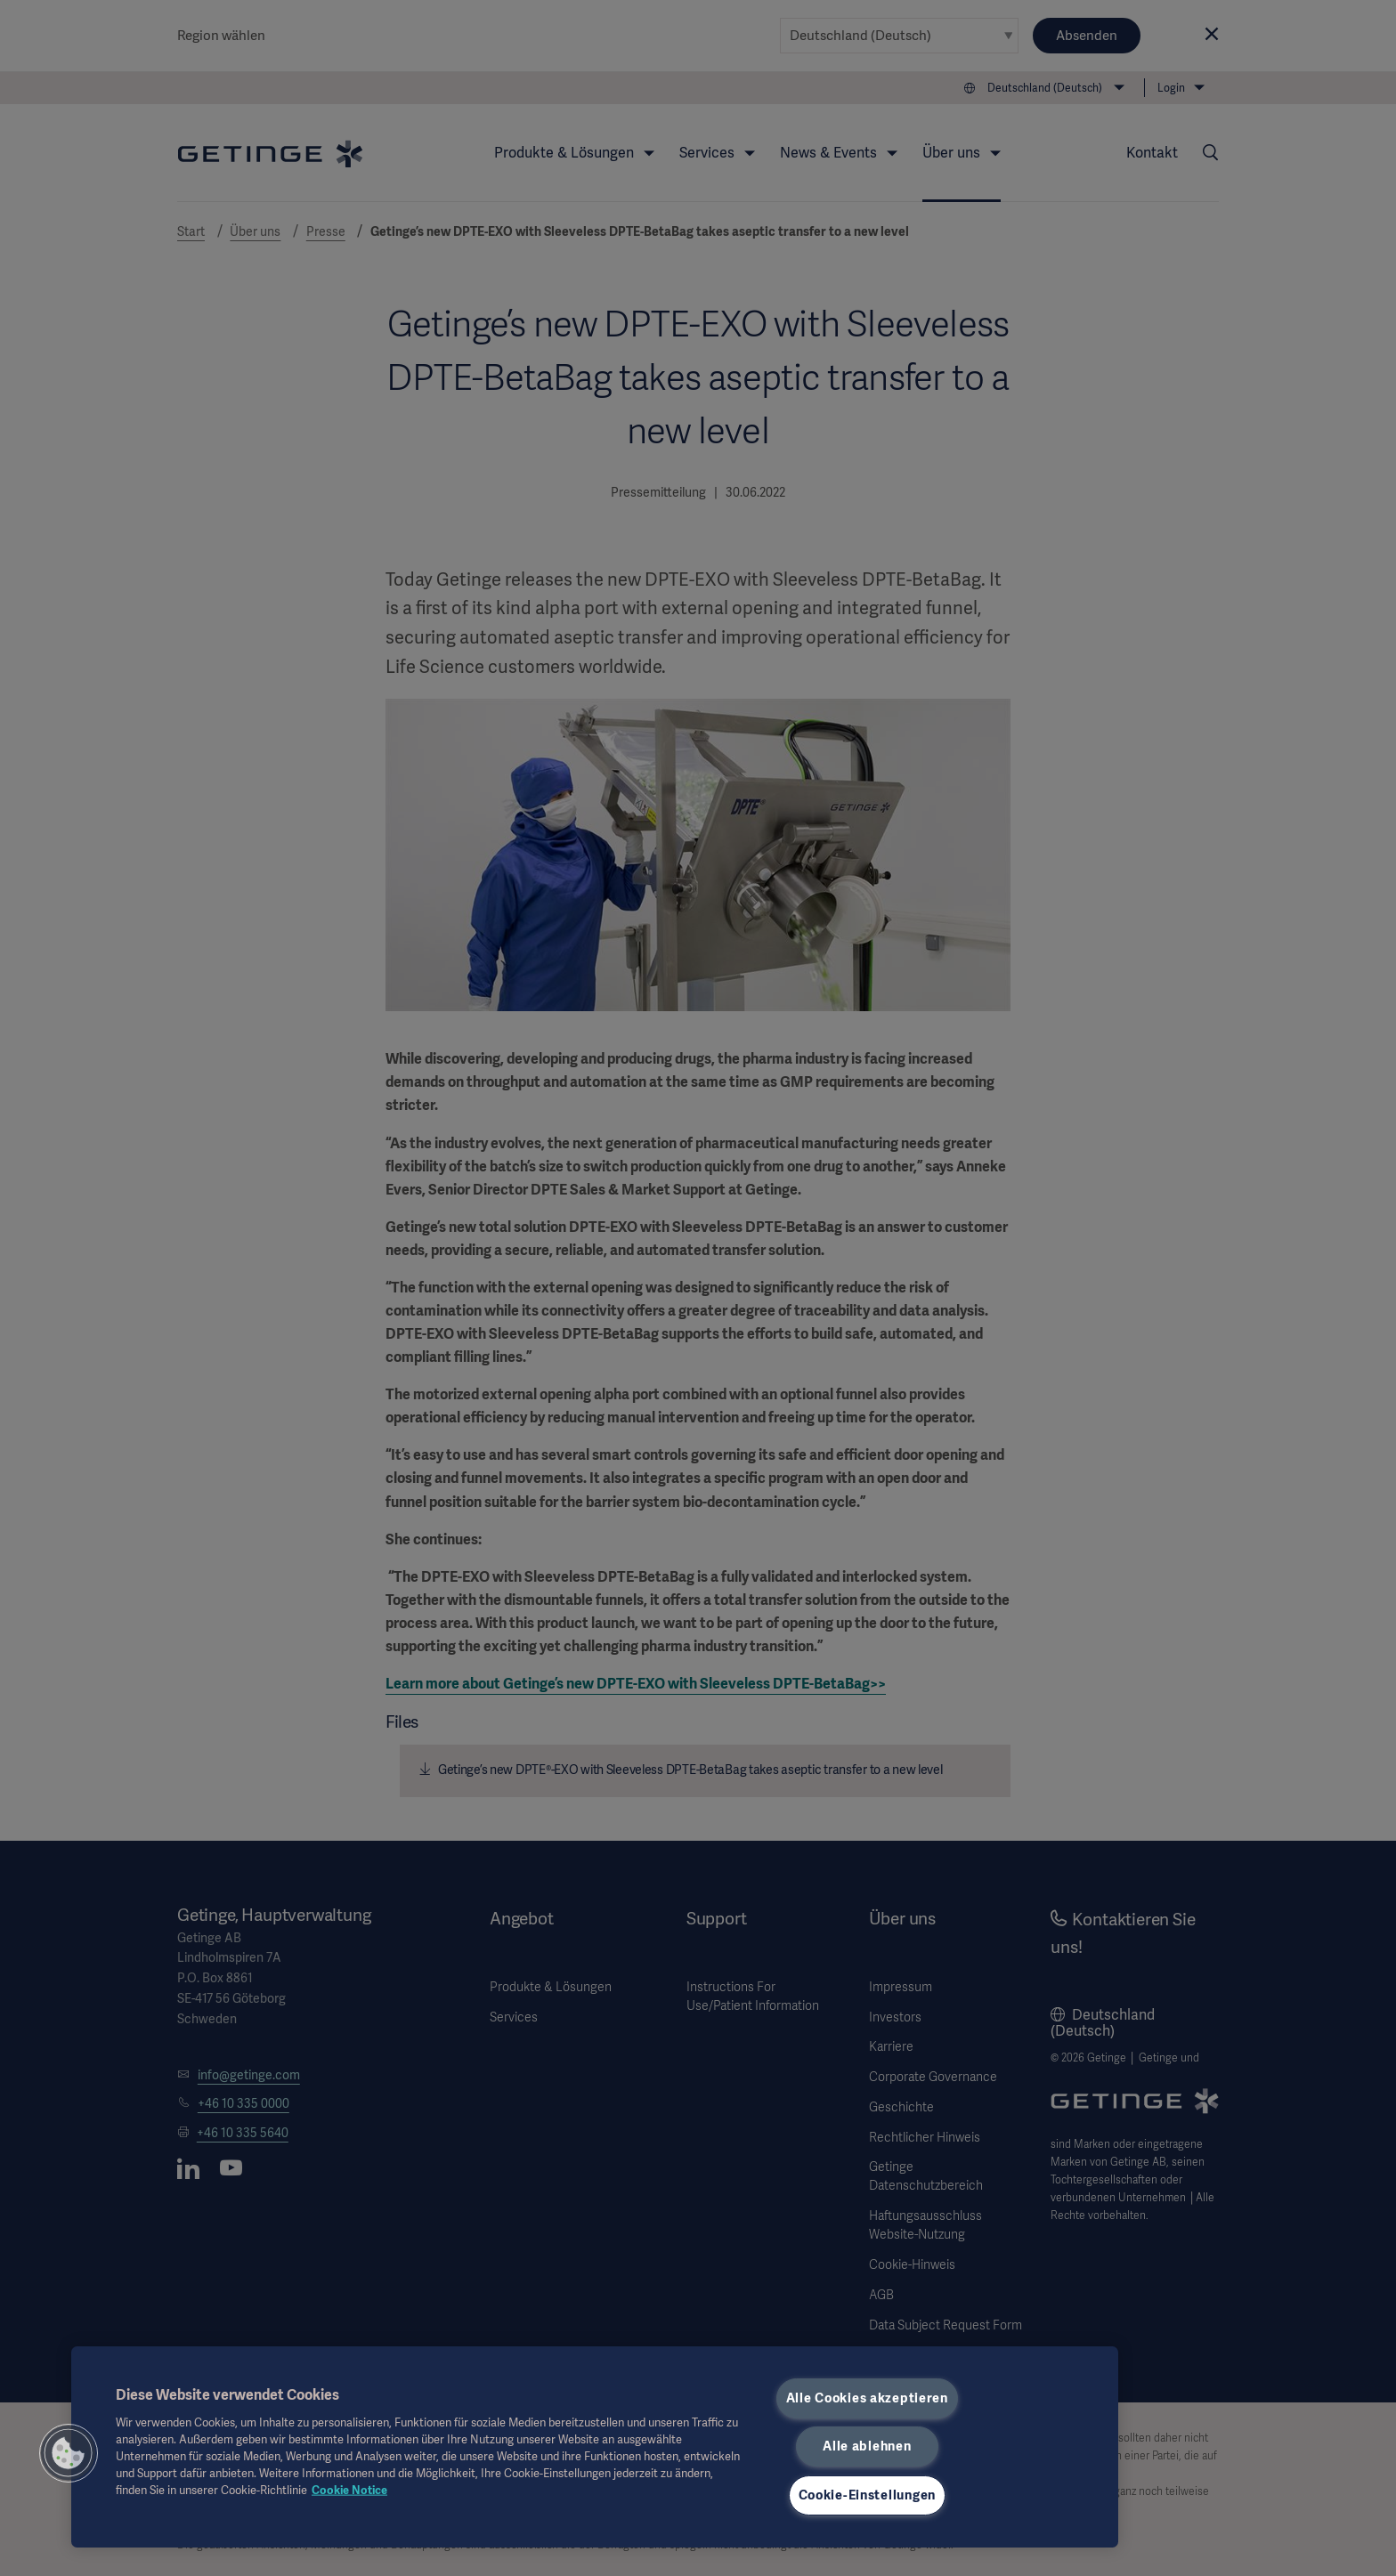  Describe the element at coordinates (867, 2398) in the screenshot. I see `Alle Cookies akzeptieren` at that location.